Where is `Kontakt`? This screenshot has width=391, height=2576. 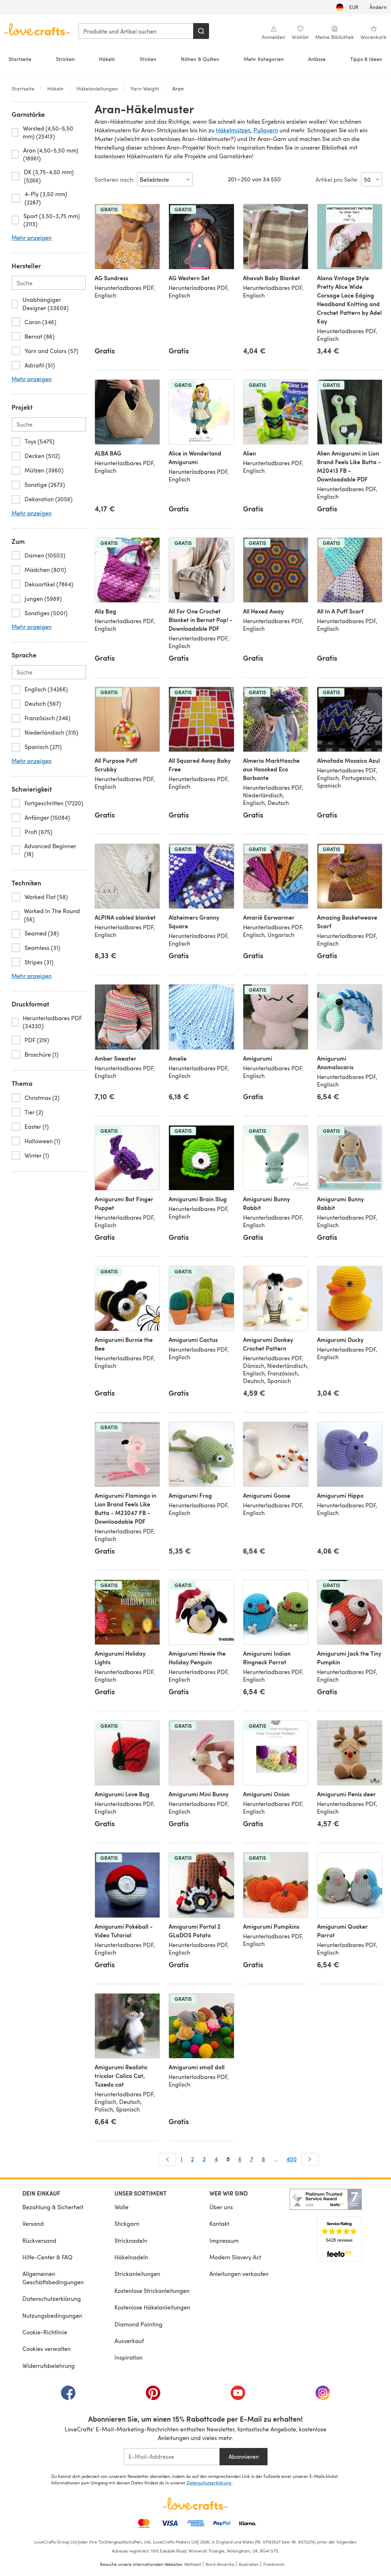 Kontakt is located at coordinates (219, 2223).